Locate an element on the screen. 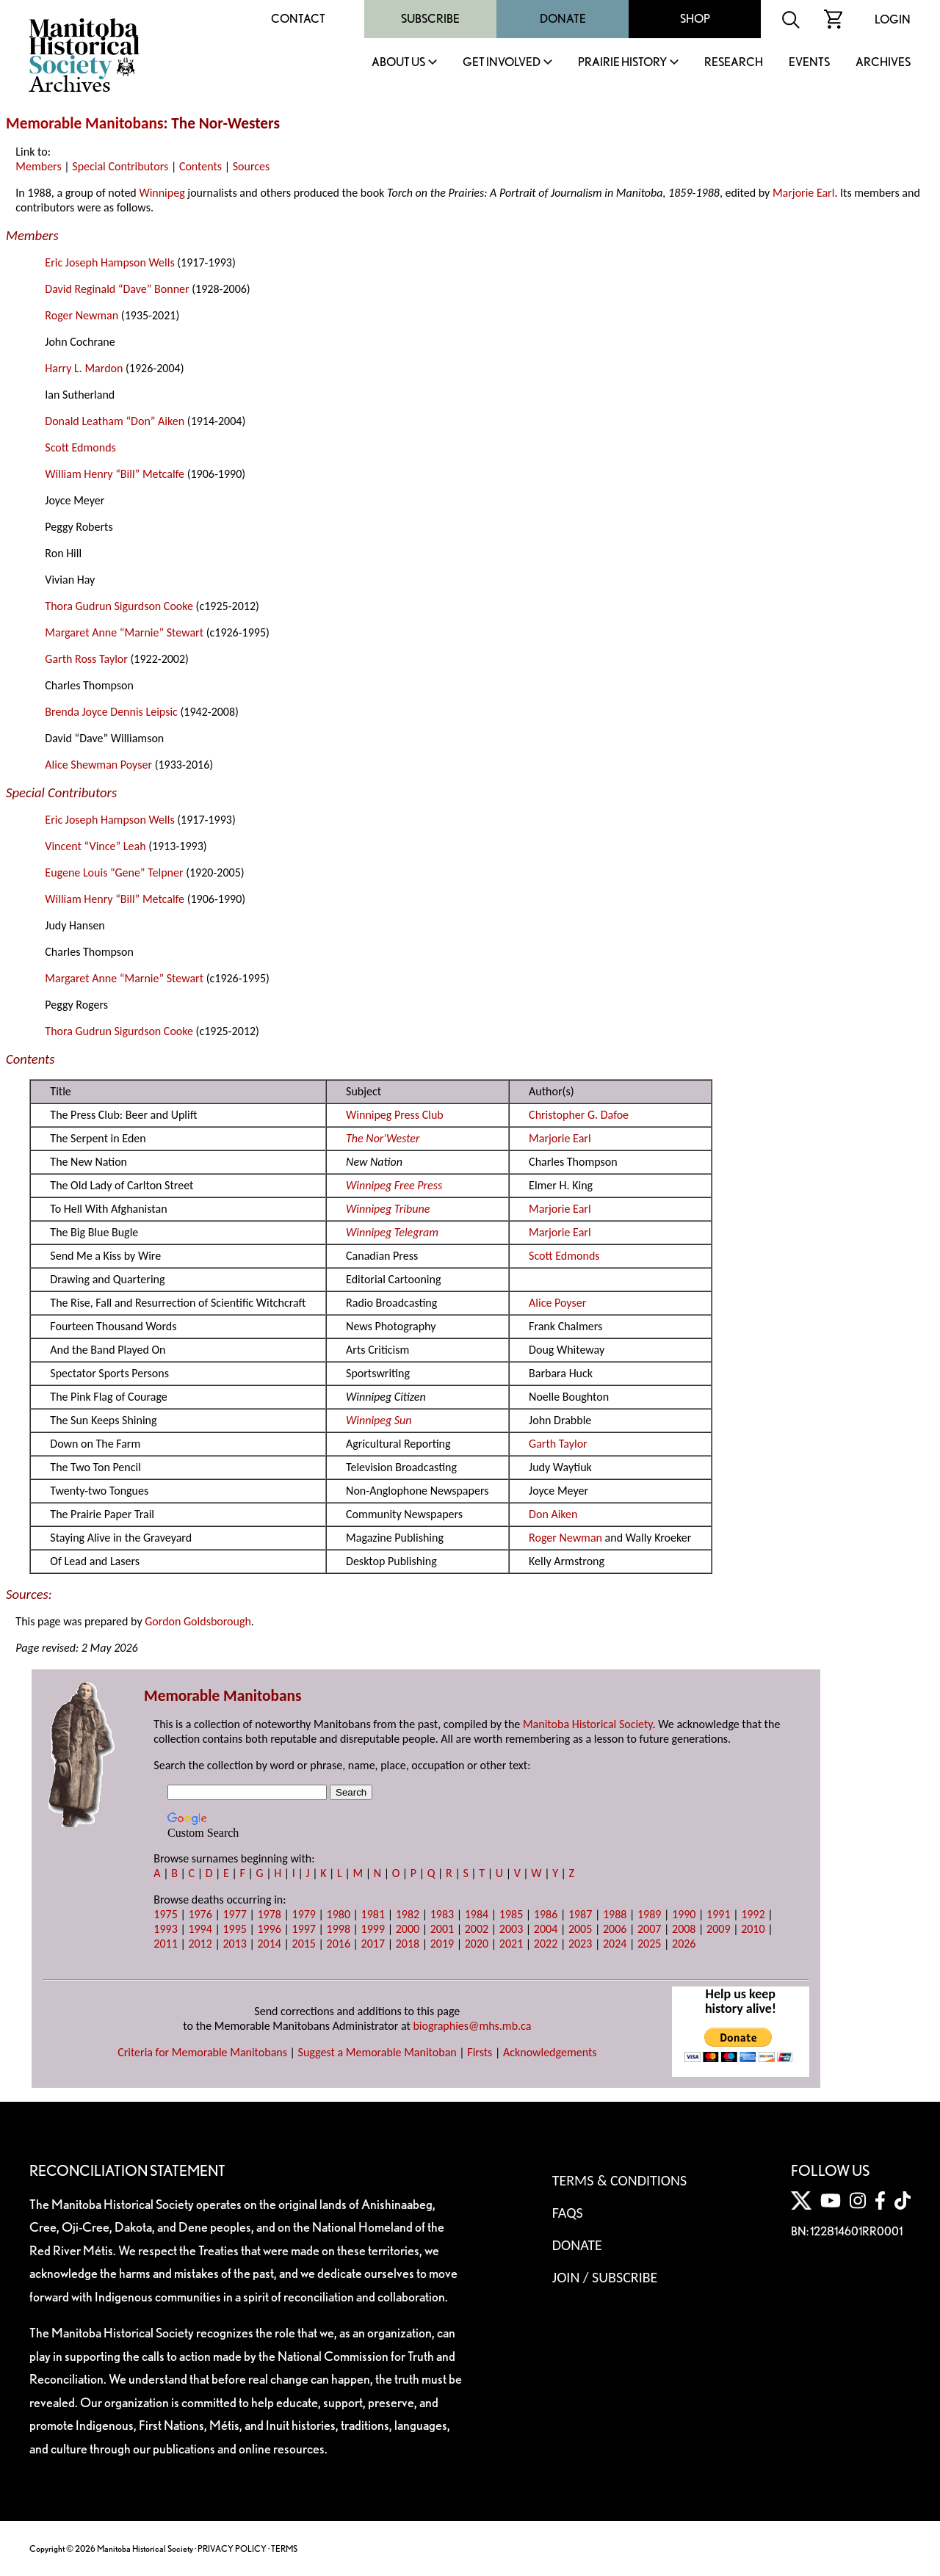  Shop is located at coordinates (695, 19).